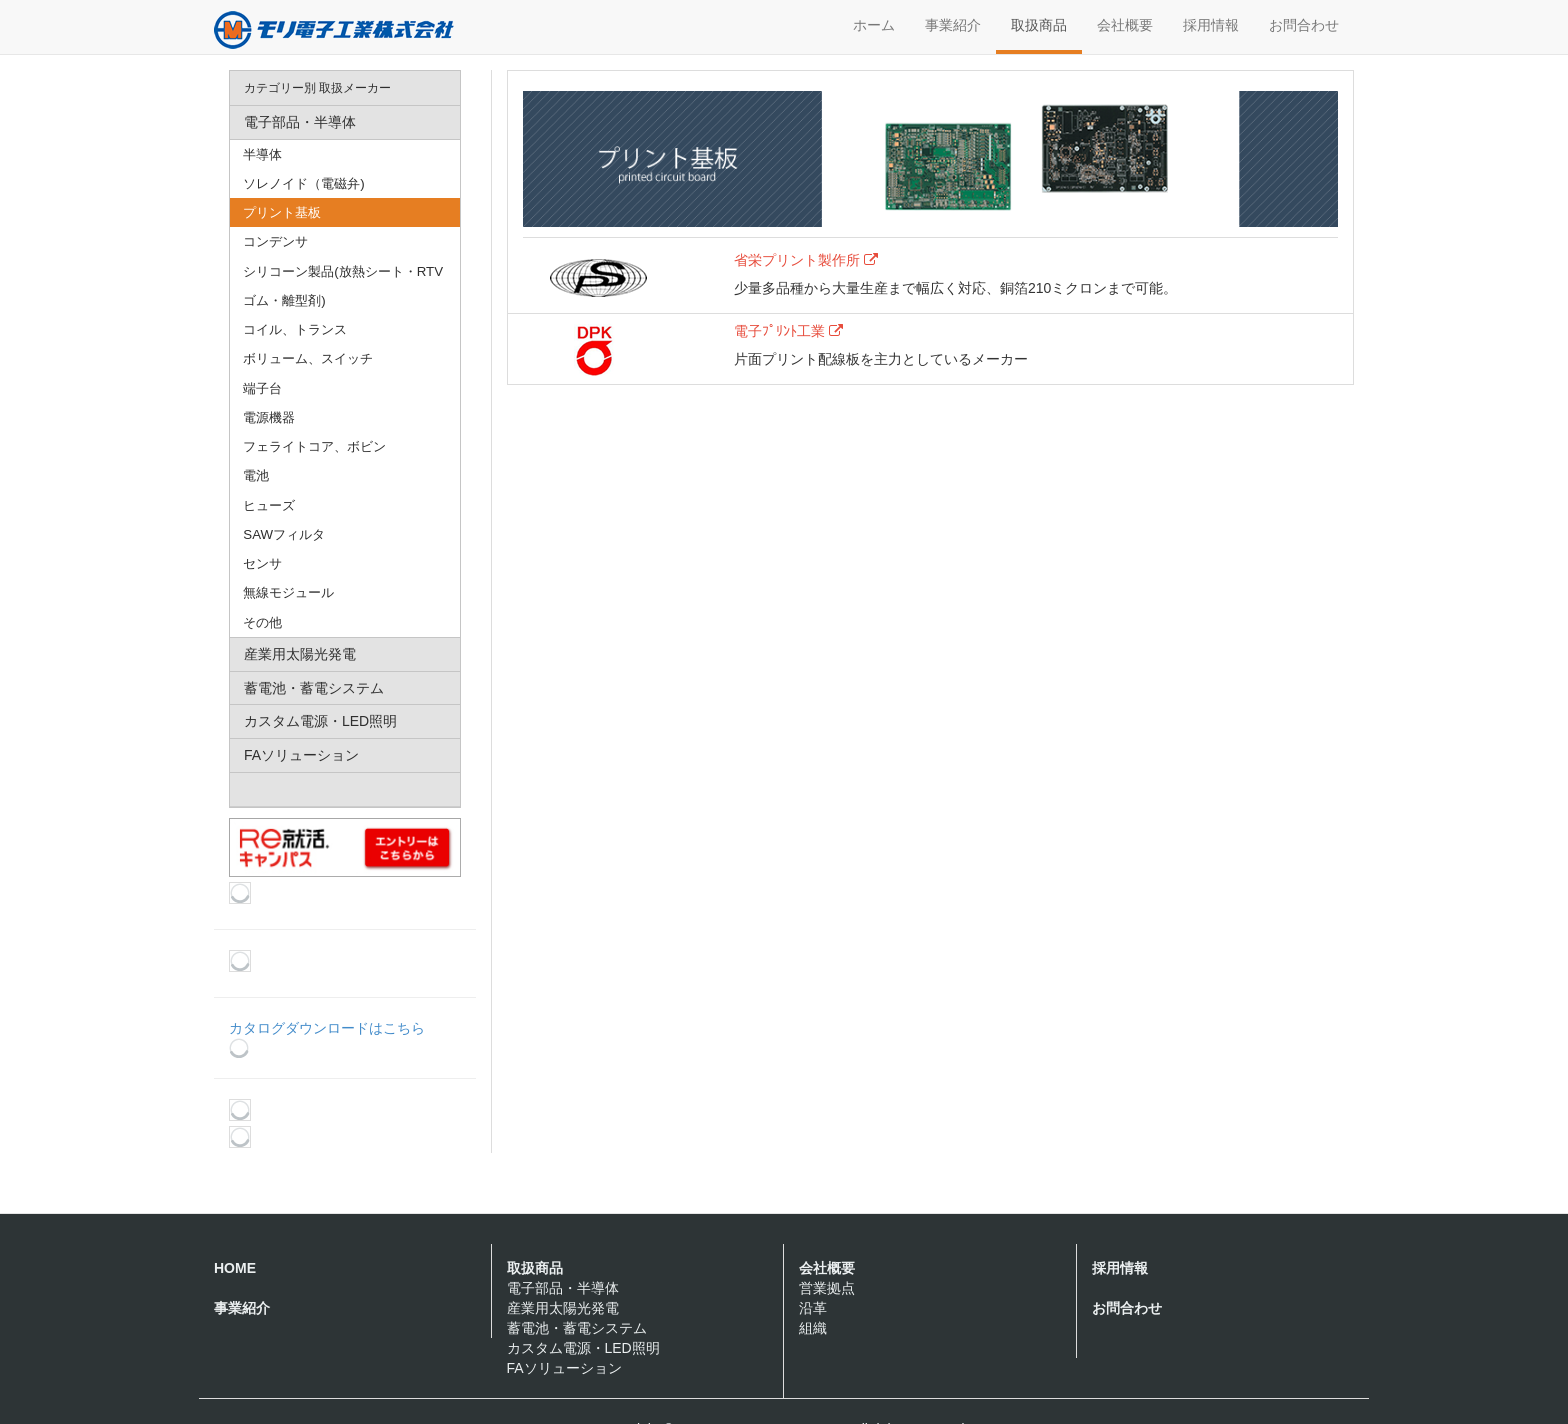 Image resolution: width=1568 pixels, height=1424 pixels. Describe the element at coordinates (269, 505) in the screenshot. I see `ヒューズ` at that location.